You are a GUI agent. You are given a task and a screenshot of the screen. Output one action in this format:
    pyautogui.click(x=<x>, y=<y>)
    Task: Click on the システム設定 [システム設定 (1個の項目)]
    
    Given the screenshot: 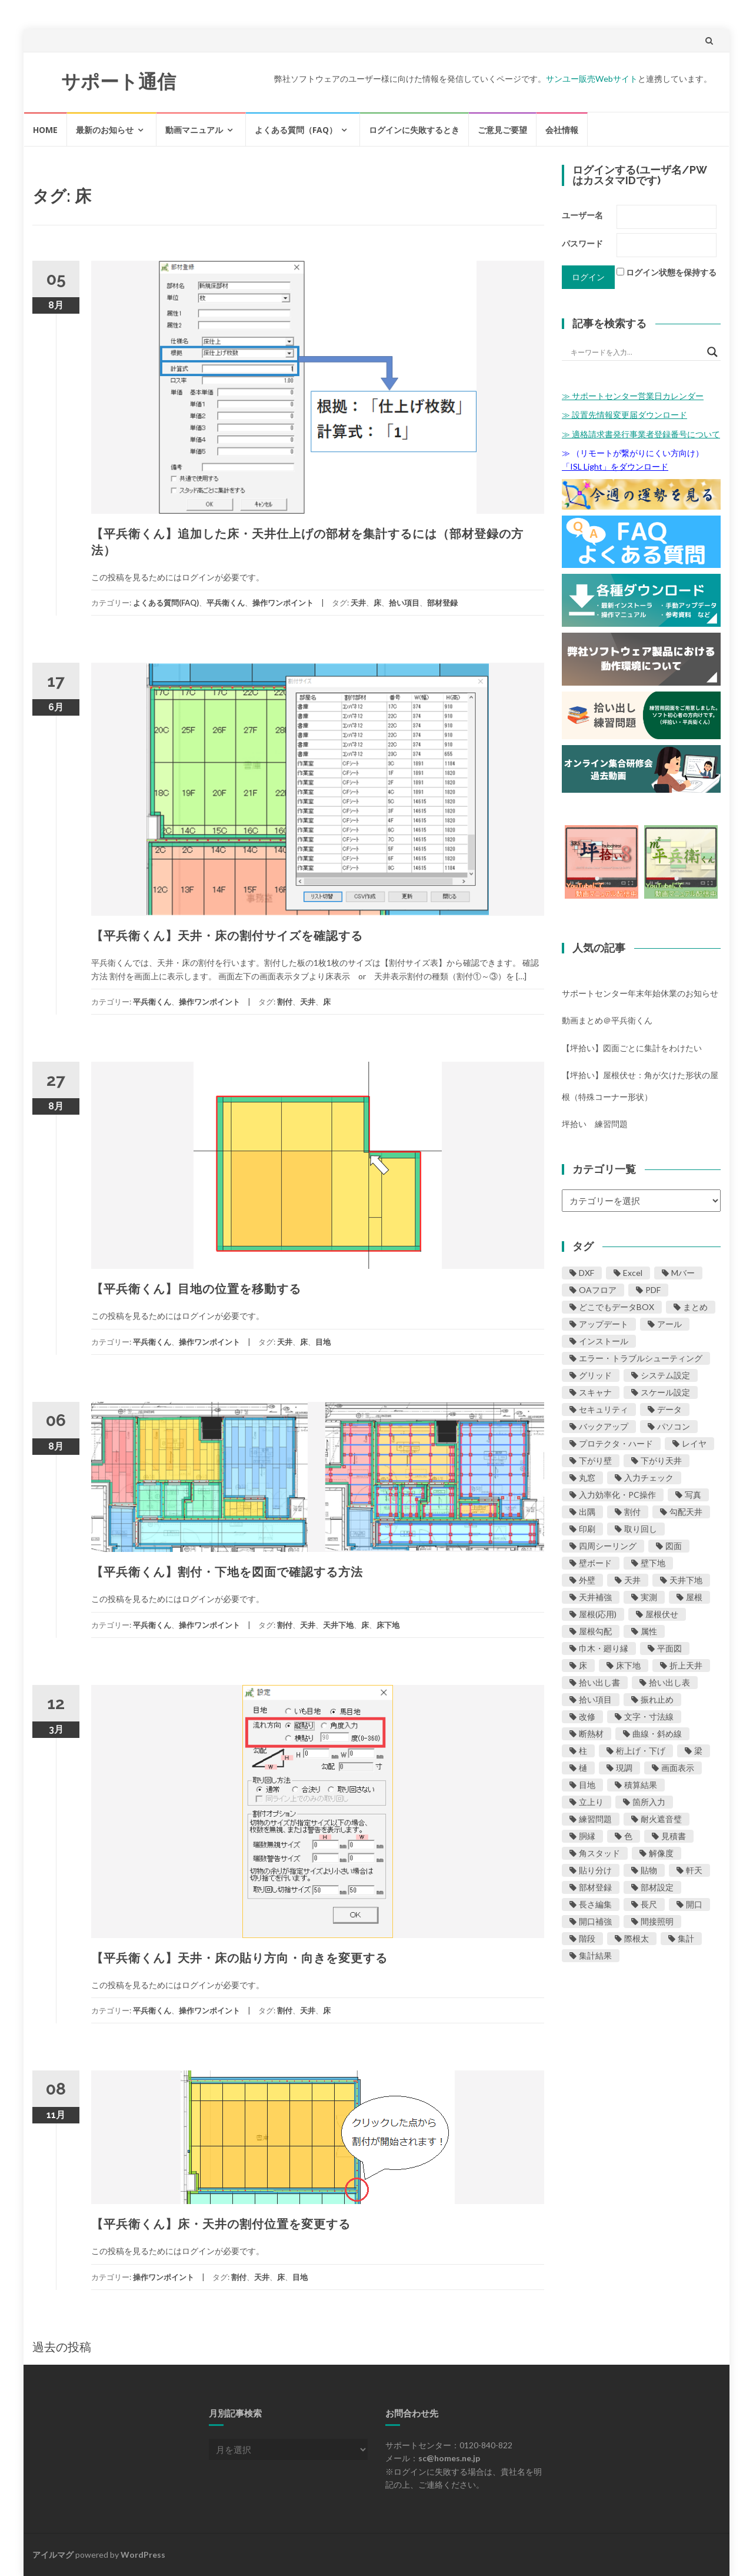 What is the action you would take?
    pyautogui.click(x=665, y=1375)
    